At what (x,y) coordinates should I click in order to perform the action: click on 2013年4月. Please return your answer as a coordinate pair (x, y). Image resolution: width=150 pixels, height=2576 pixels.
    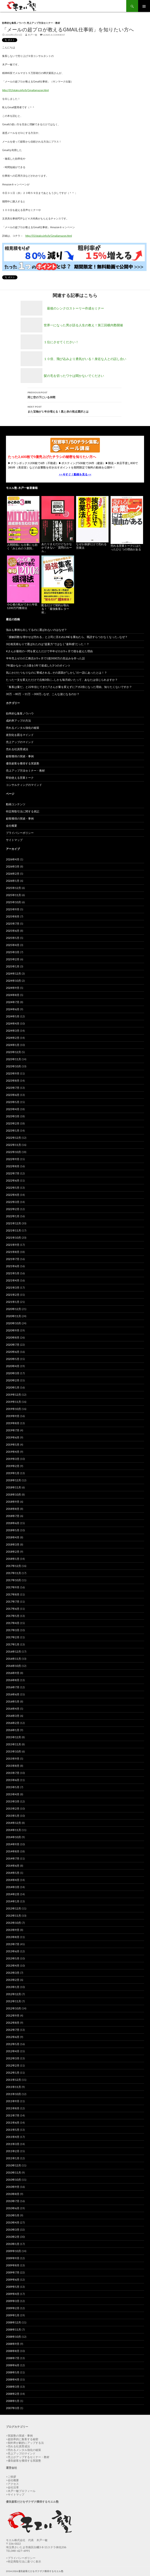
    Looking at the image, I should click on (12, 1965).